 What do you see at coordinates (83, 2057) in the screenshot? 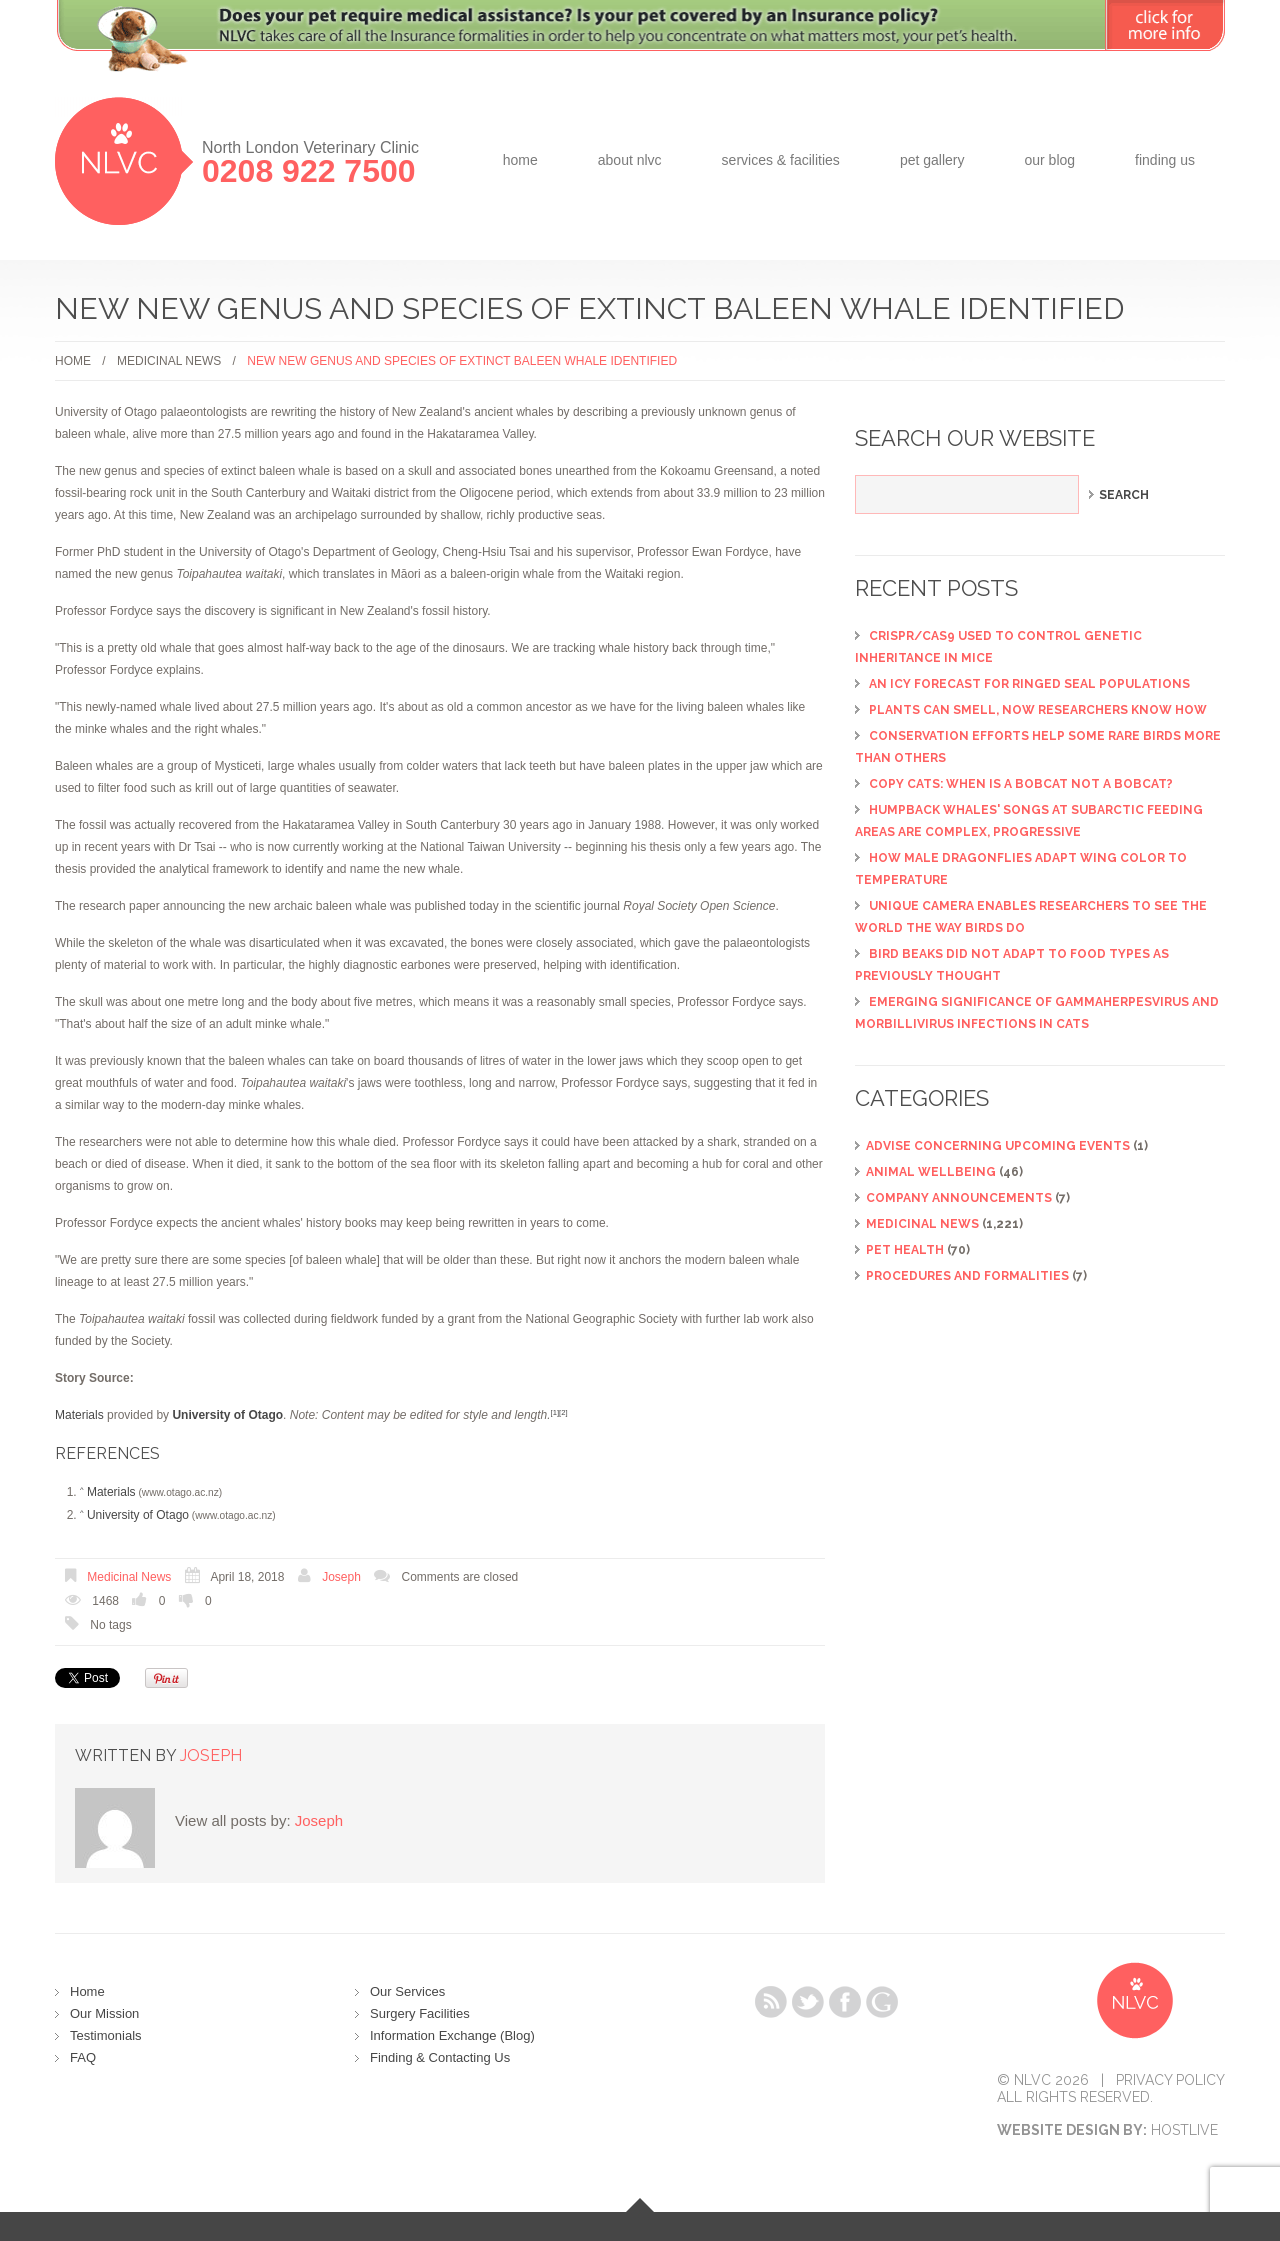
I see `FAQ` at bounding box center [83, 2057].